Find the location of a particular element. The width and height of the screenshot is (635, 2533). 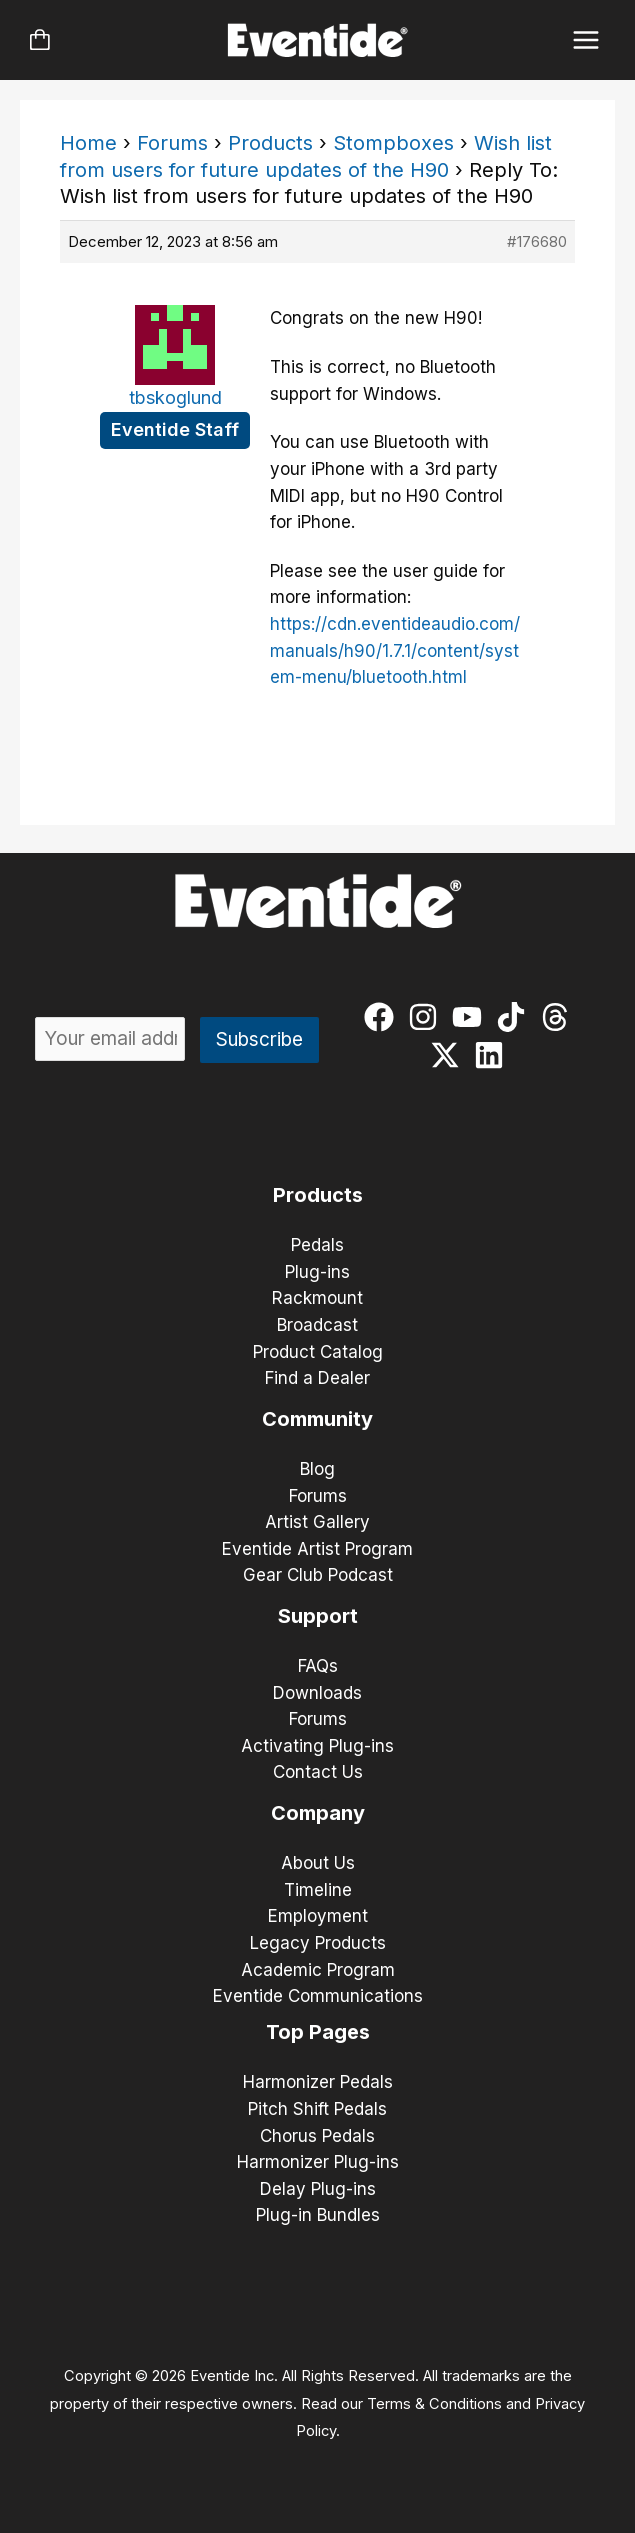

Broadcast is located at coordinates (317, 1325).